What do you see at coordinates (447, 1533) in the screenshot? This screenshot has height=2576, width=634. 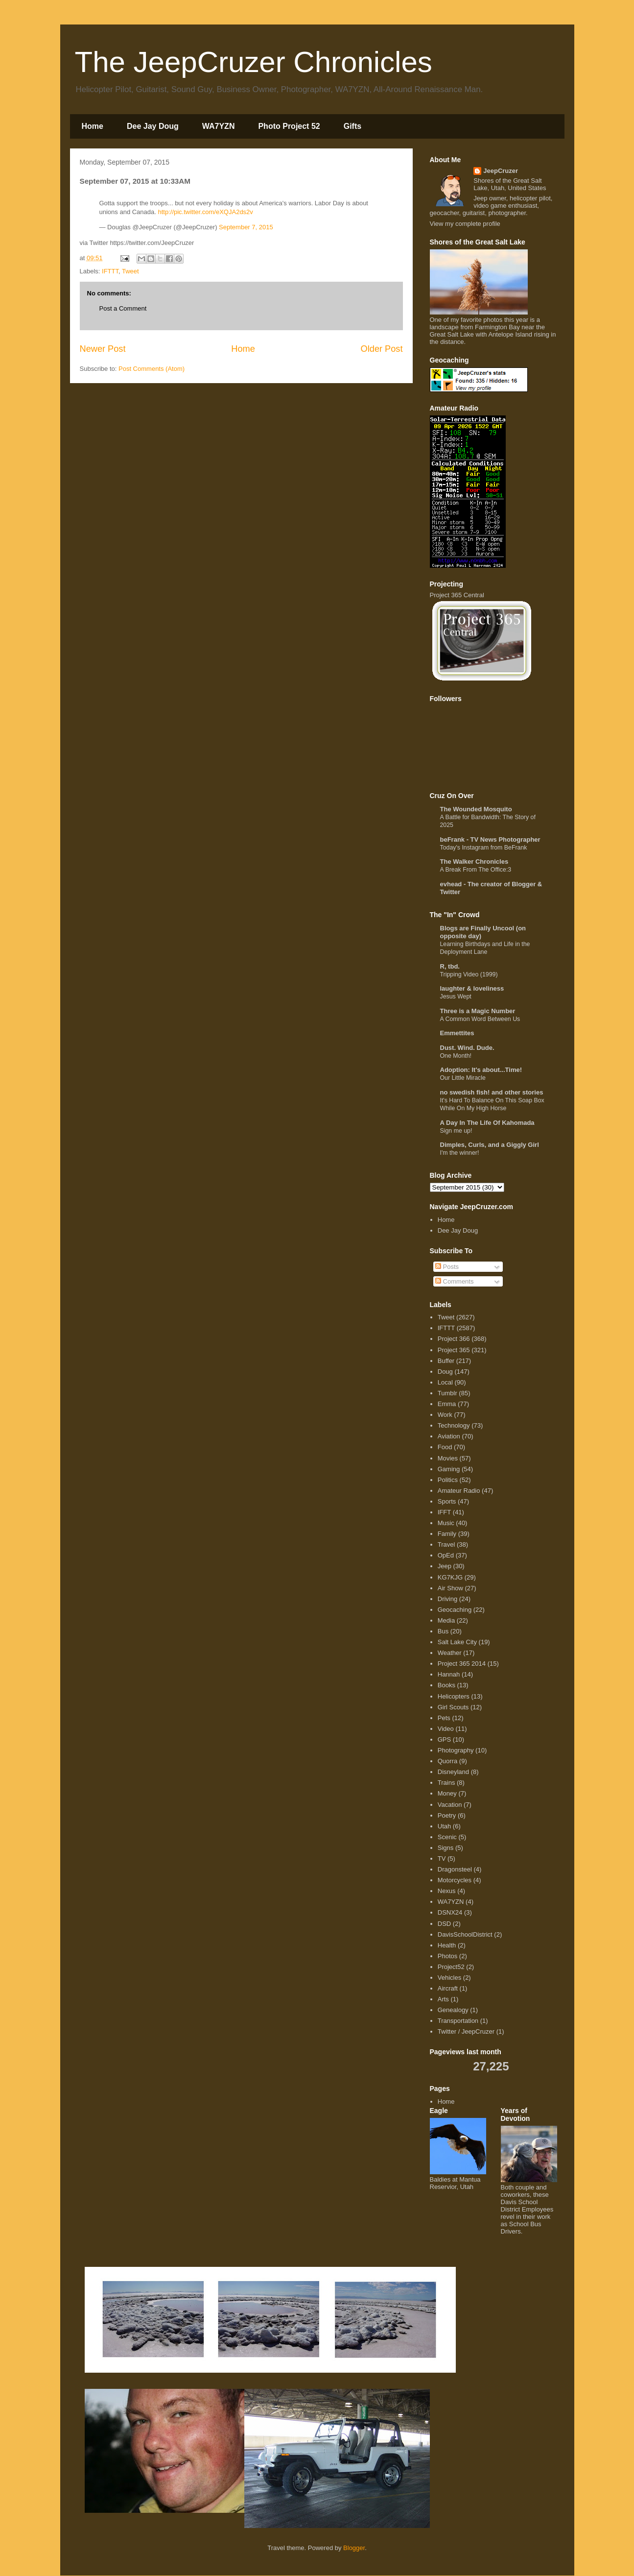 I see `Family` at bounding box center [447, 1533].